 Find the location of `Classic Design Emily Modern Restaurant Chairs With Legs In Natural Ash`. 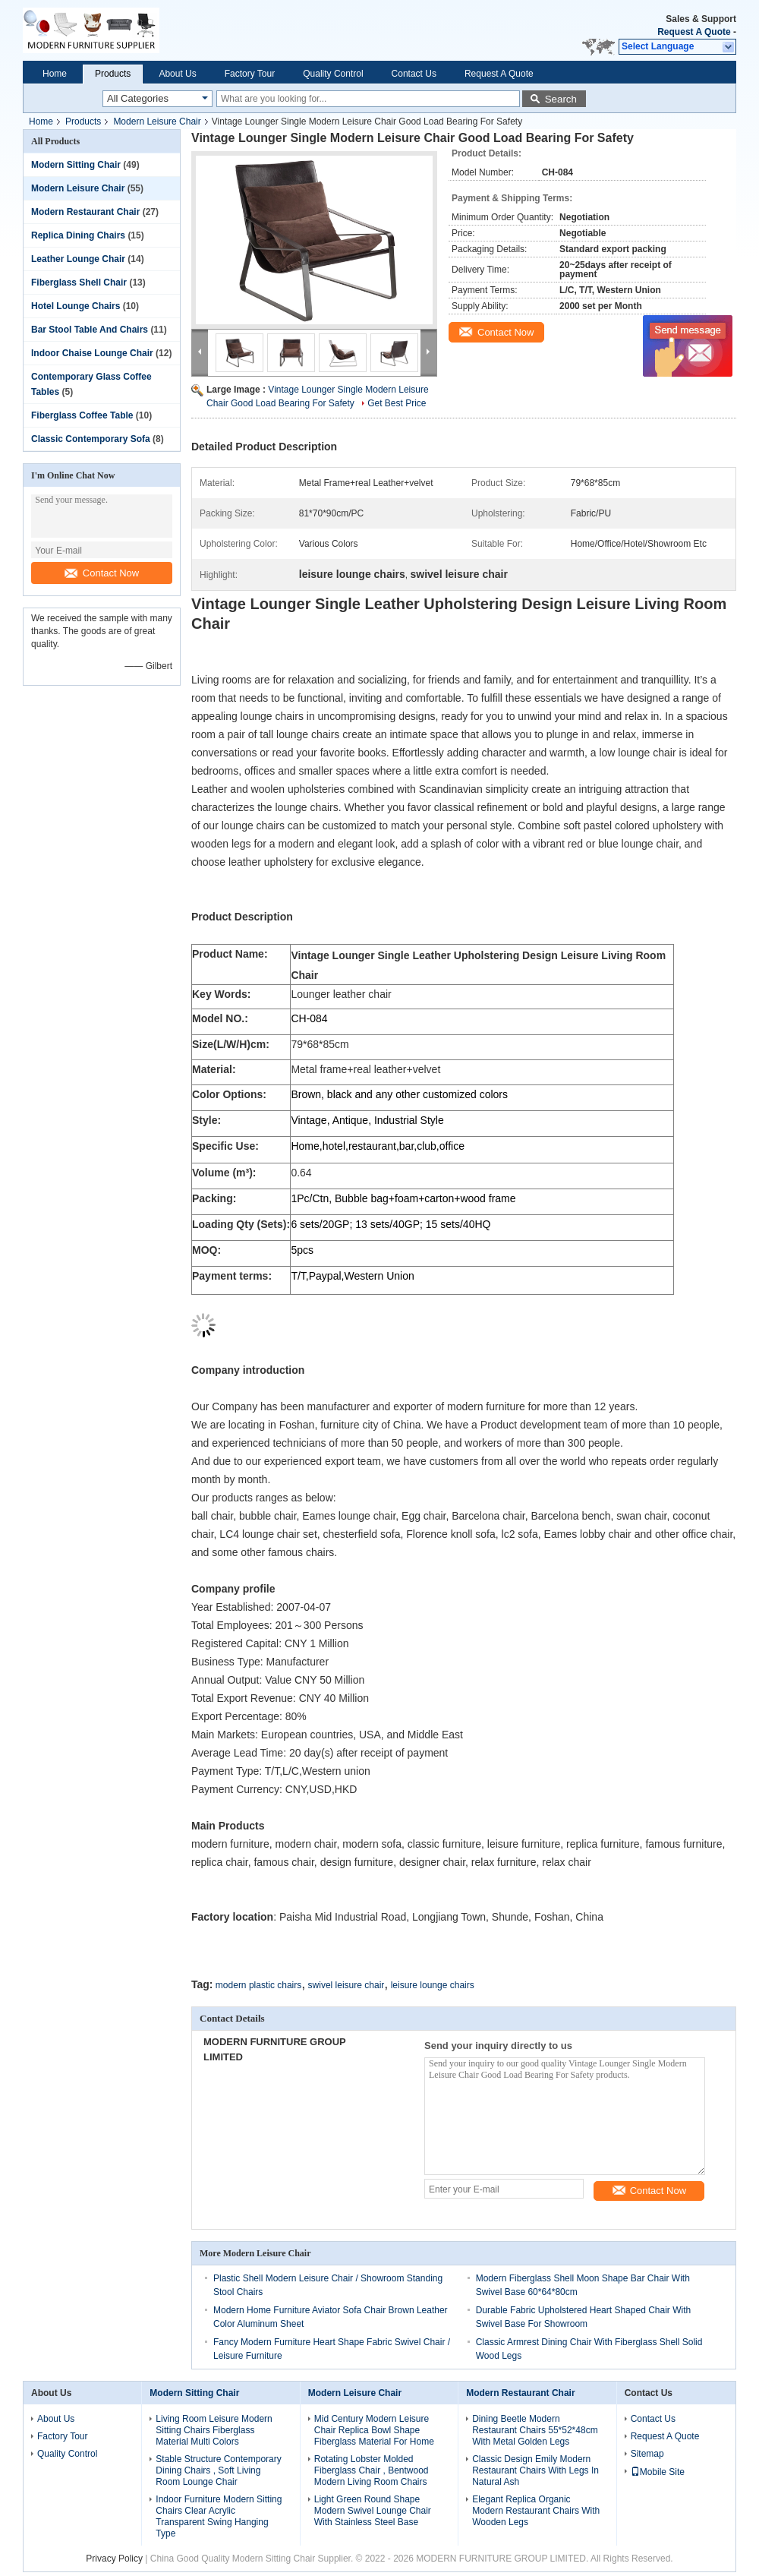

Classic Design Emily Modern Restaurant Chairs With Legs In Natural Ash is located at coordinates (535, 2470).